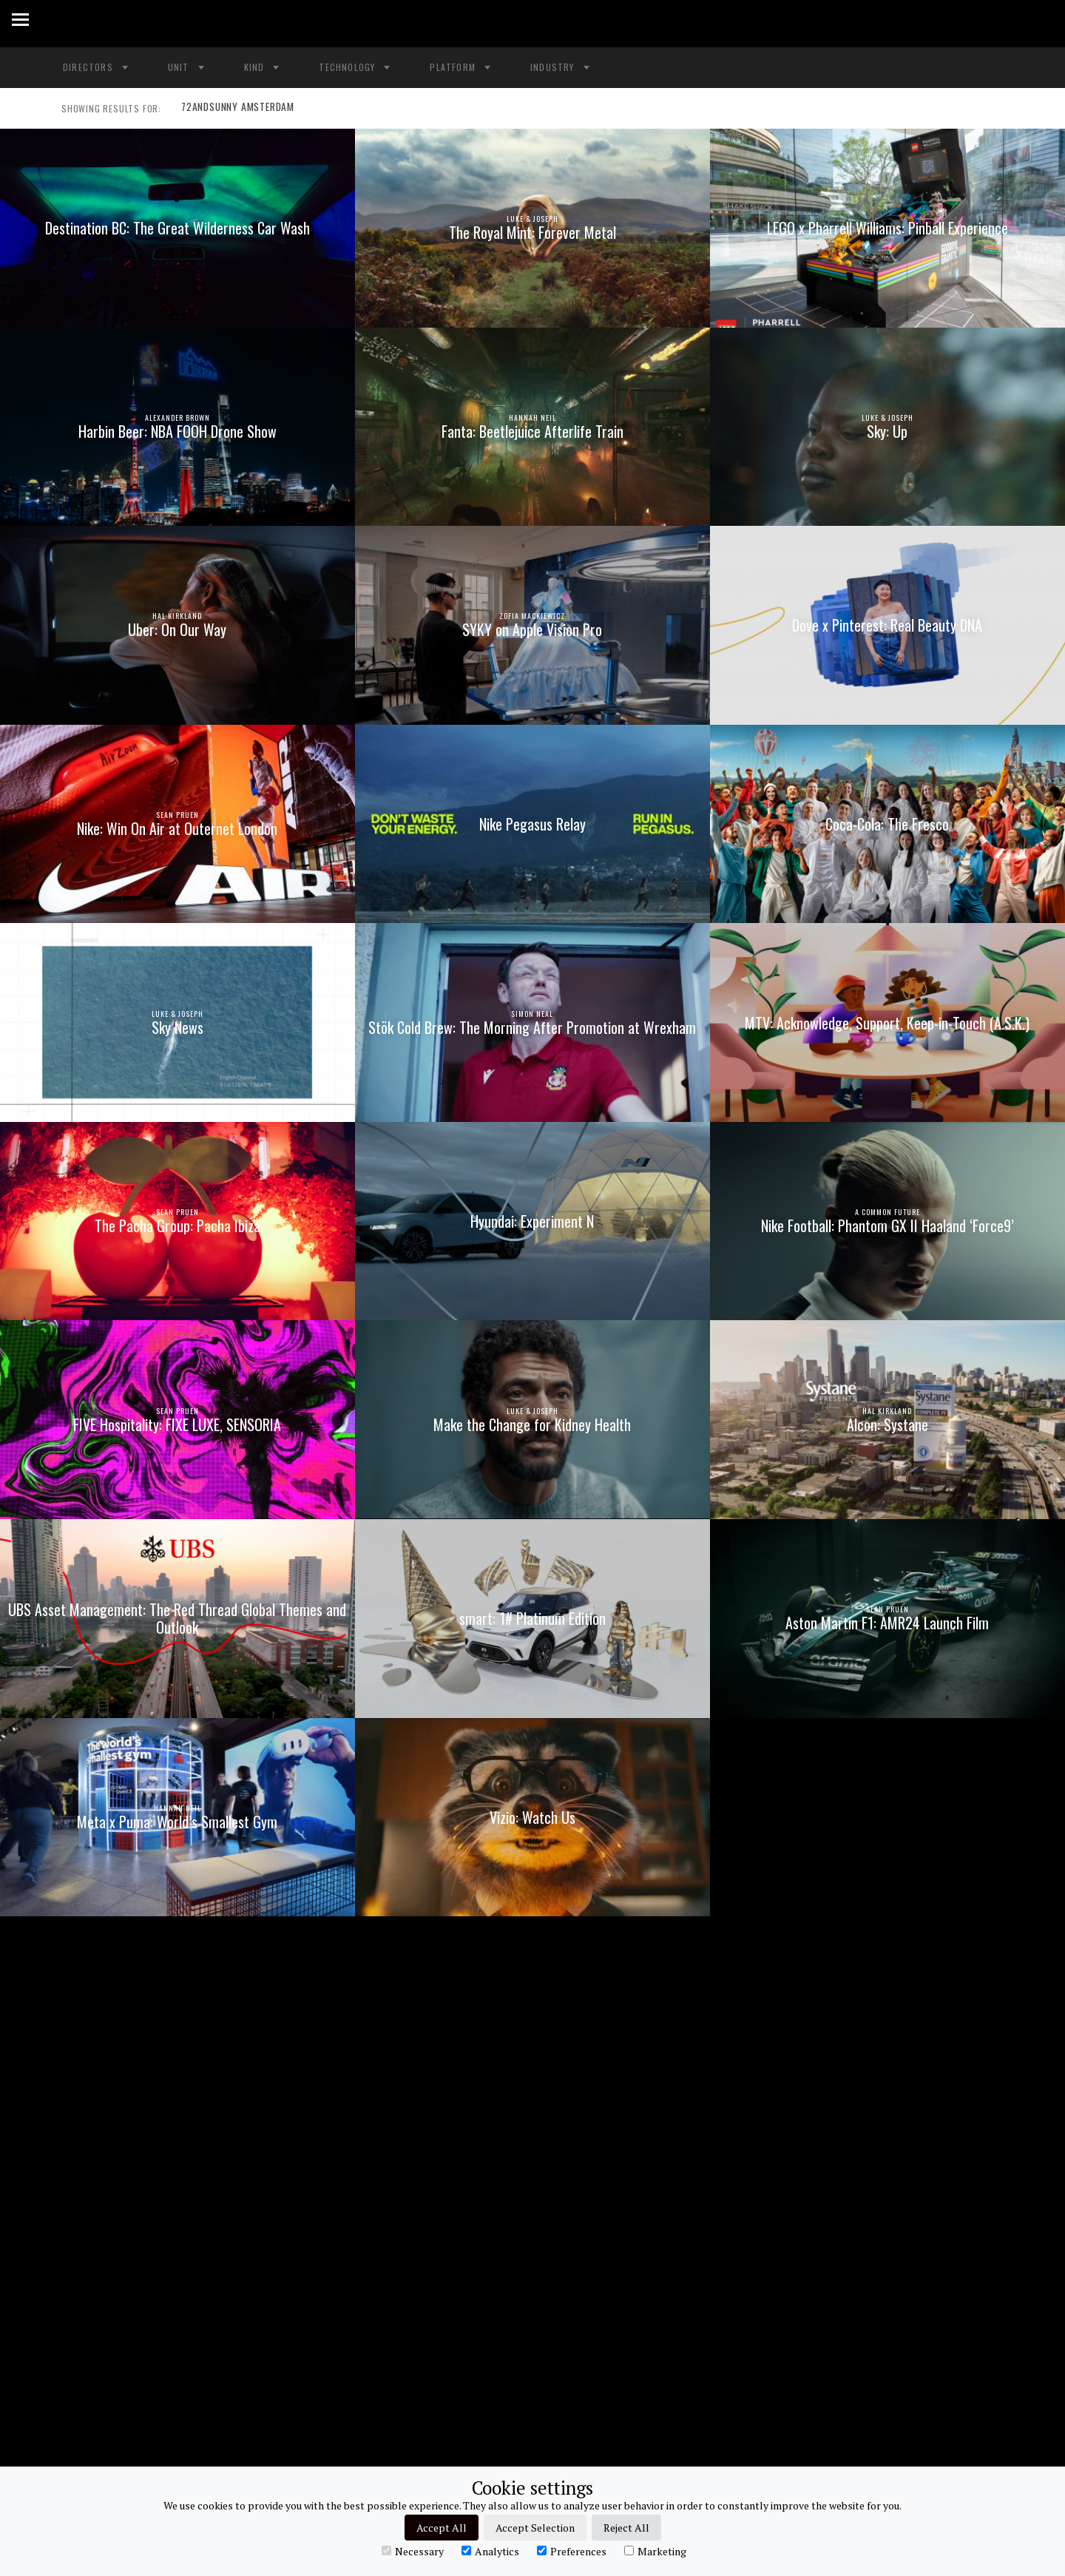 The image size is (1065, 2576). What do you see at coordinates (490, 2551) in the screenshot?
I see `Analytics` at bounding box center [490, 2551].